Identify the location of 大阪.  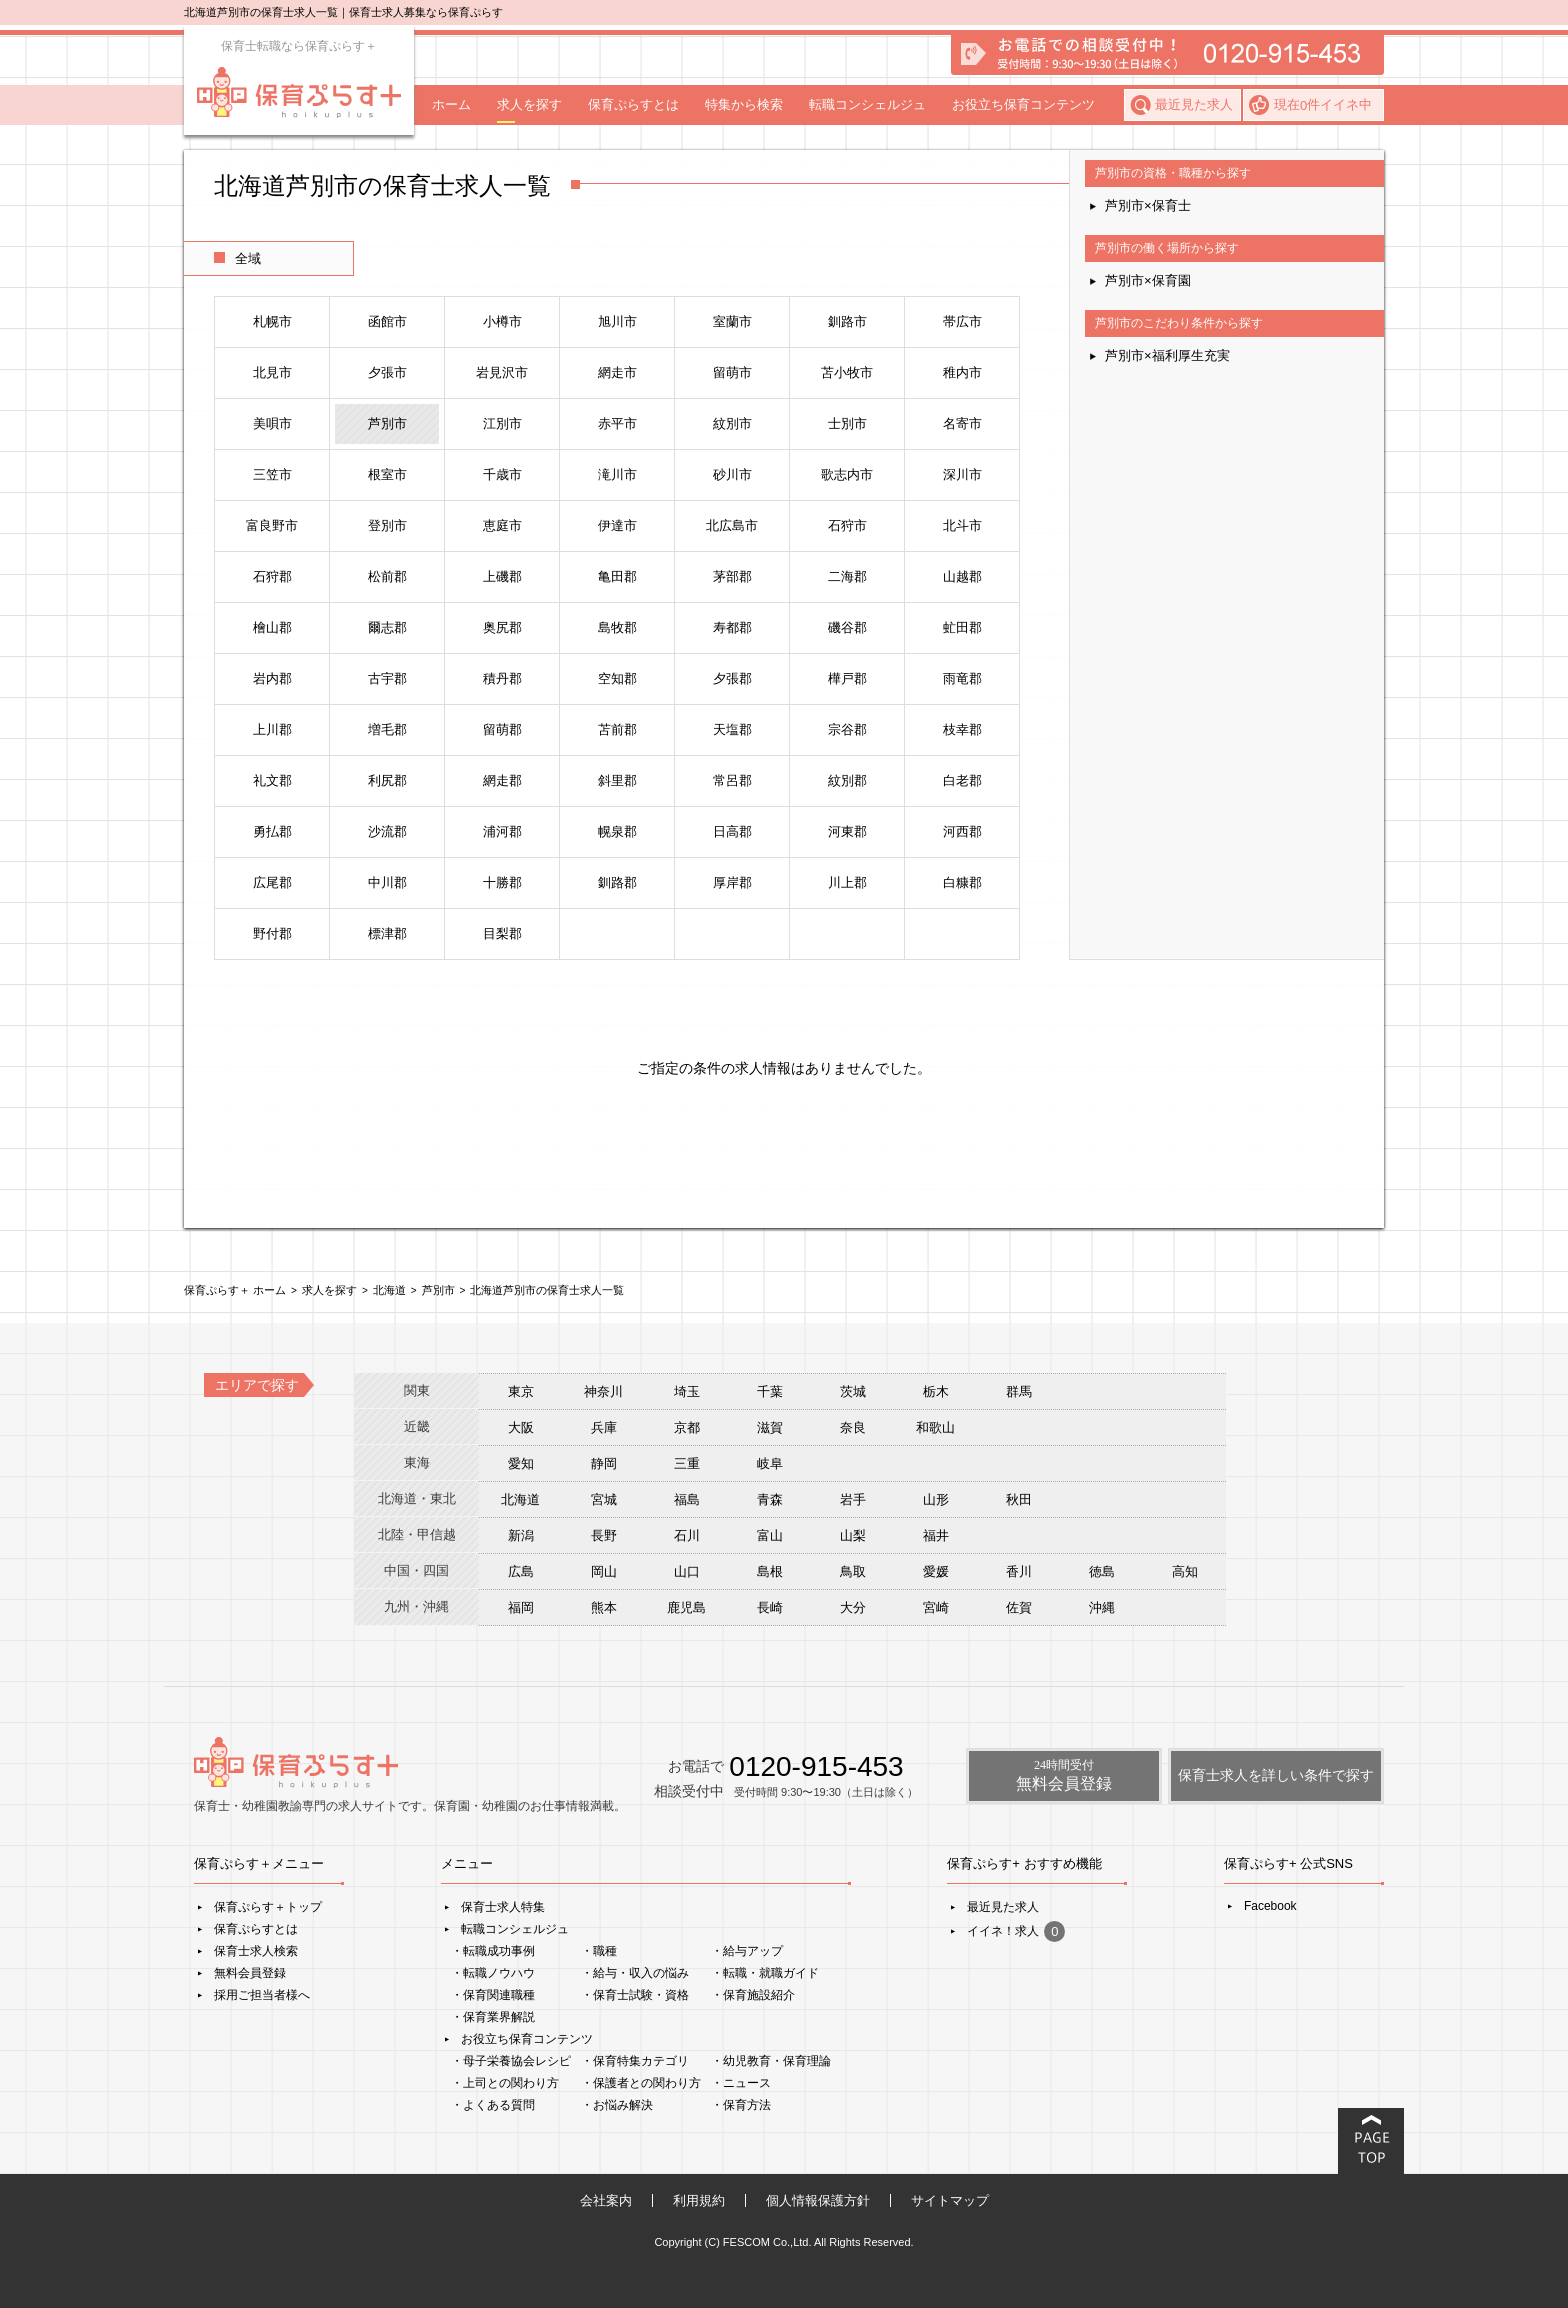
(521, 1427).